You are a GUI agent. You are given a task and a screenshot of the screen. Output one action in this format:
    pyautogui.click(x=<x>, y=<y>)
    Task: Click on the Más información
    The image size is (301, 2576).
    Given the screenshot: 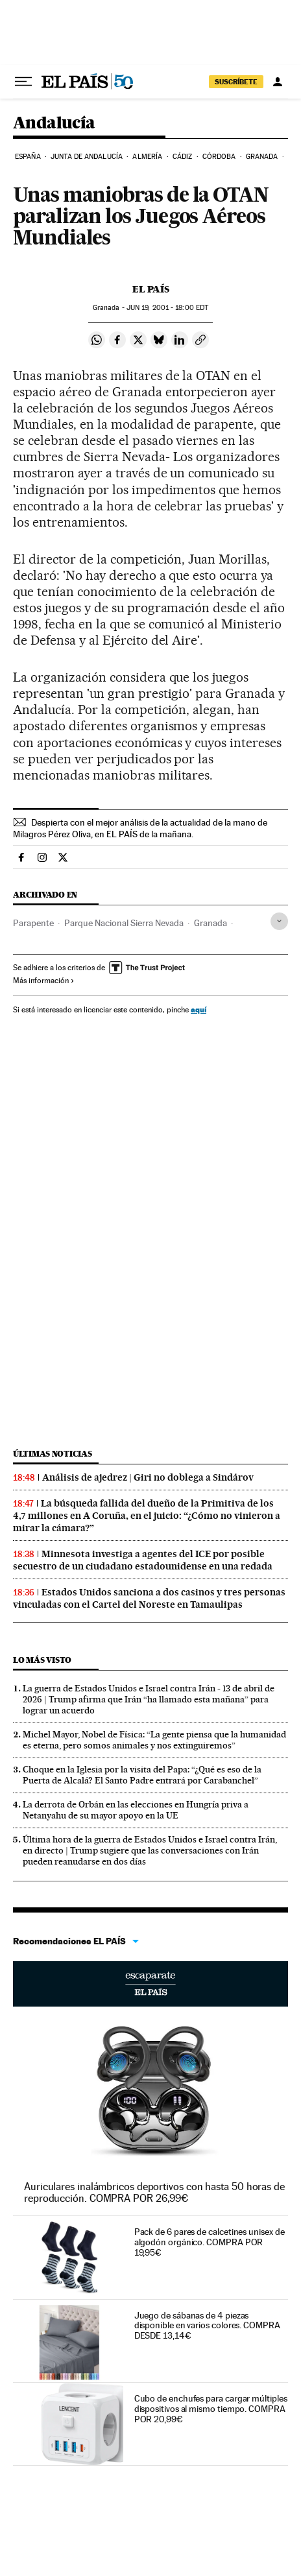 What is the action you would take?
    pyautogui.click(x=44, y=980)
    